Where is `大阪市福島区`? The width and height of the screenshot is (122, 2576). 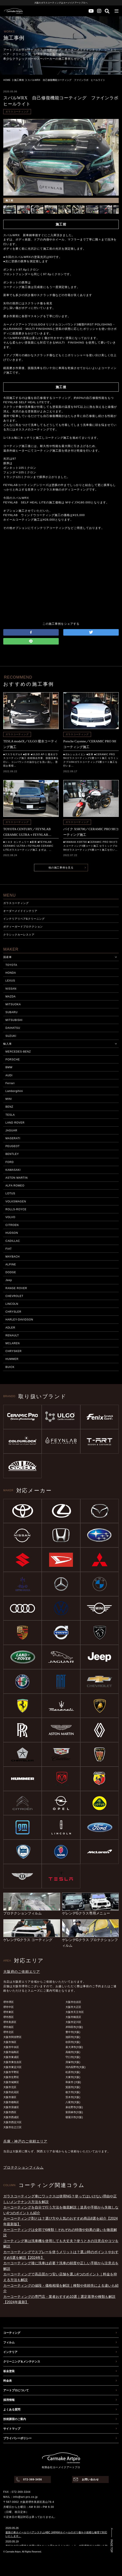
大阪市福島区 is located at coordinates (11, 2052).